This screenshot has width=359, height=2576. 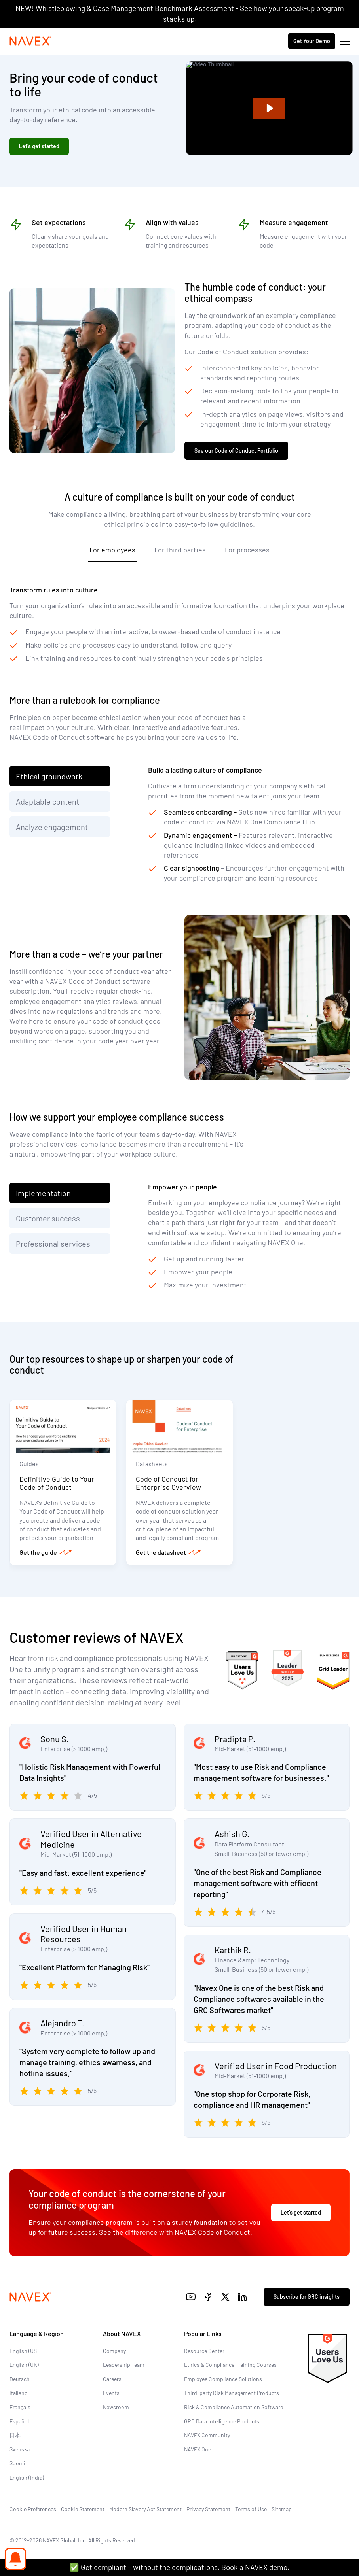 I want to click on Français, so click(x=19, y=2407).